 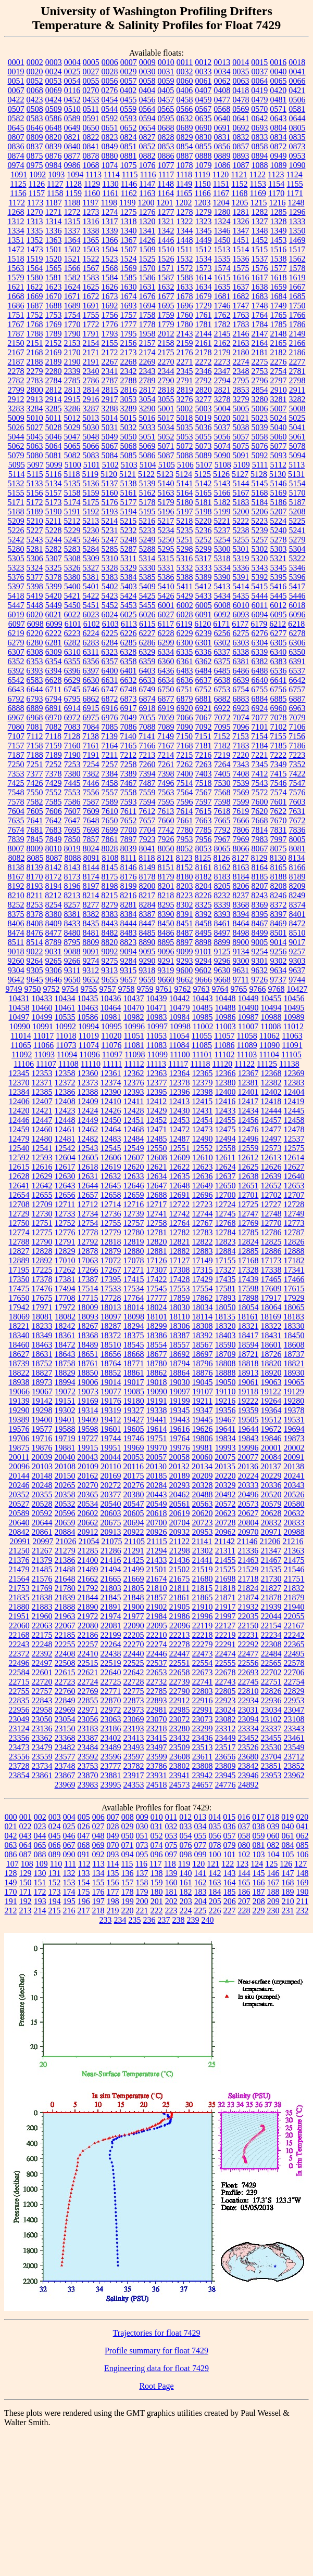 I want to click on 5401, so click(x=91, y=586).